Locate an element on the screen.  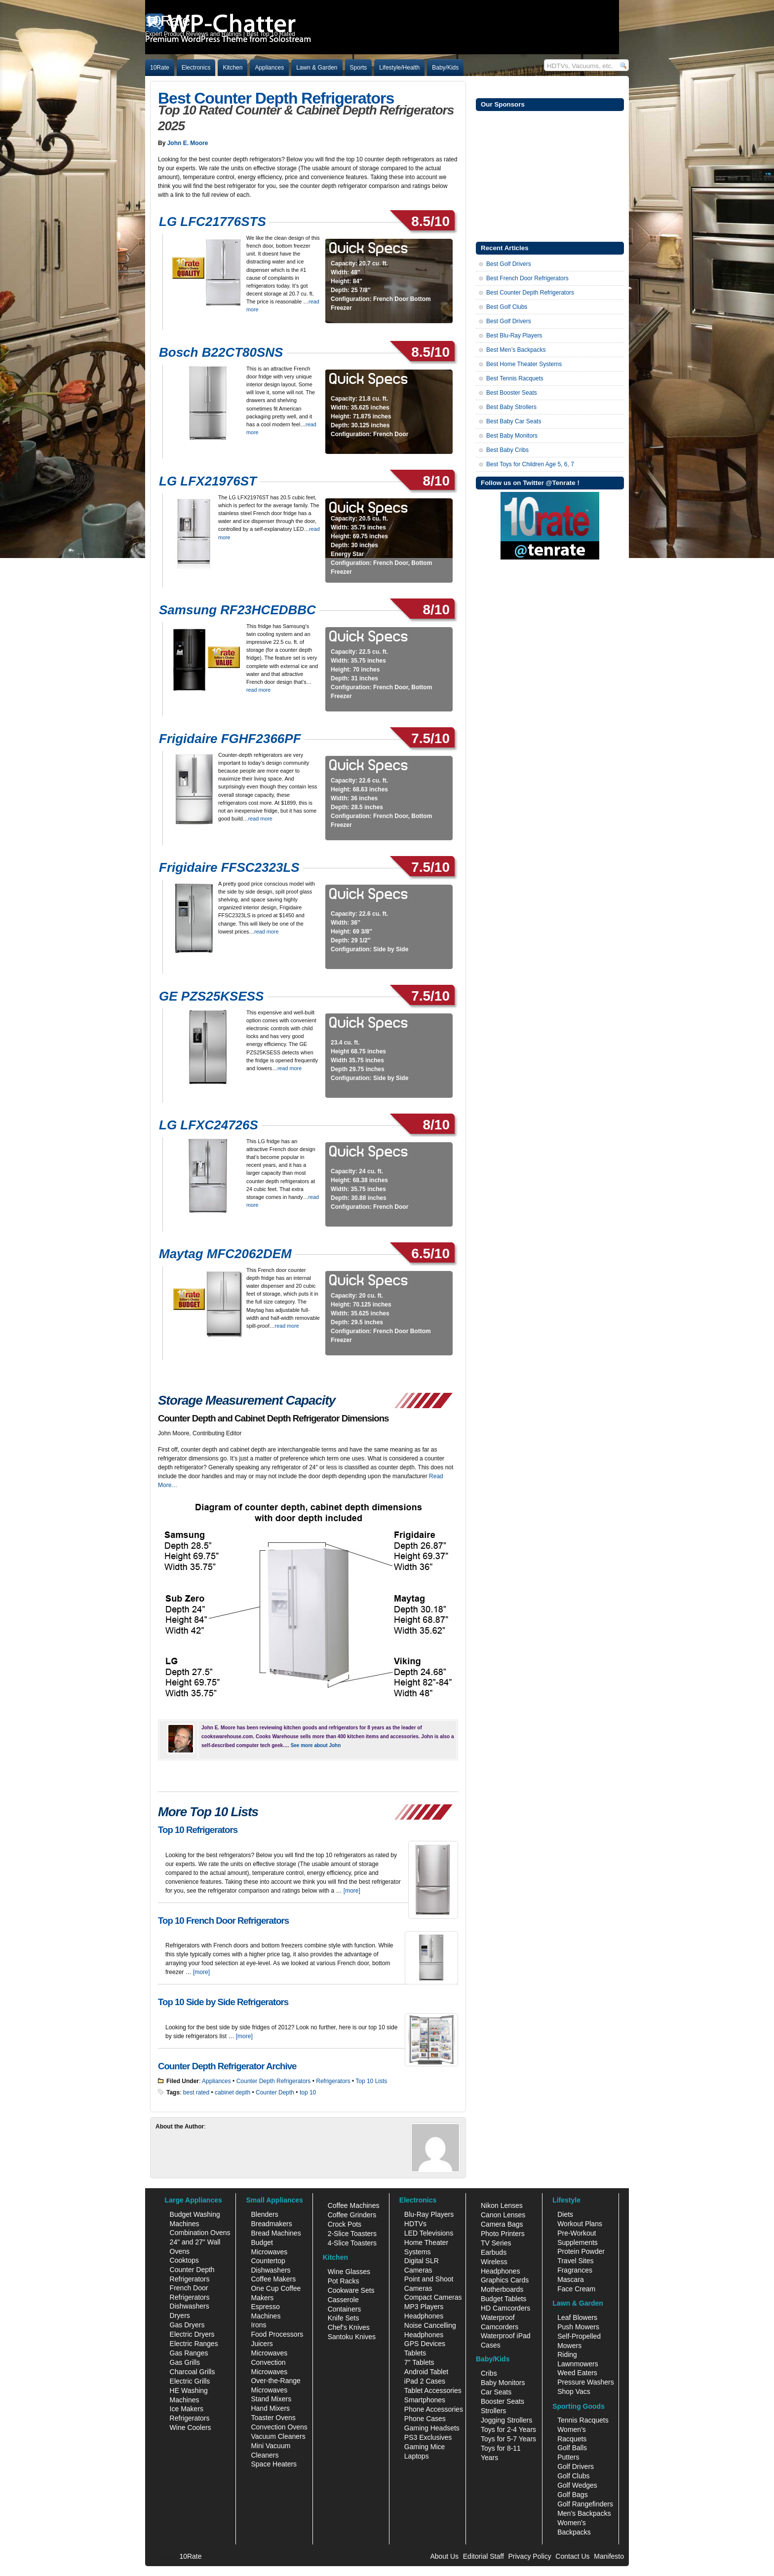
Contact Us is located at coordinates (572, 2556).